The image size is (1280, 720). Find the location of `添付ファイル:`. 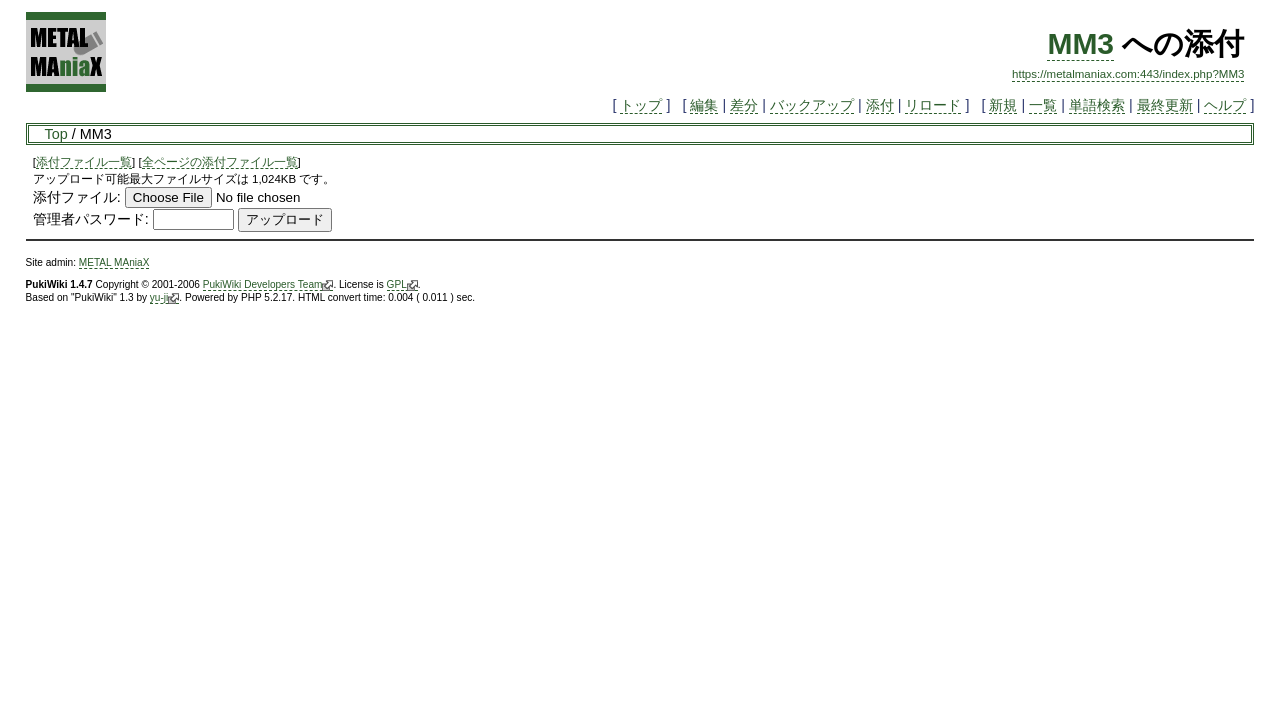

添付ファイル: is located at coordinates (77, 197).